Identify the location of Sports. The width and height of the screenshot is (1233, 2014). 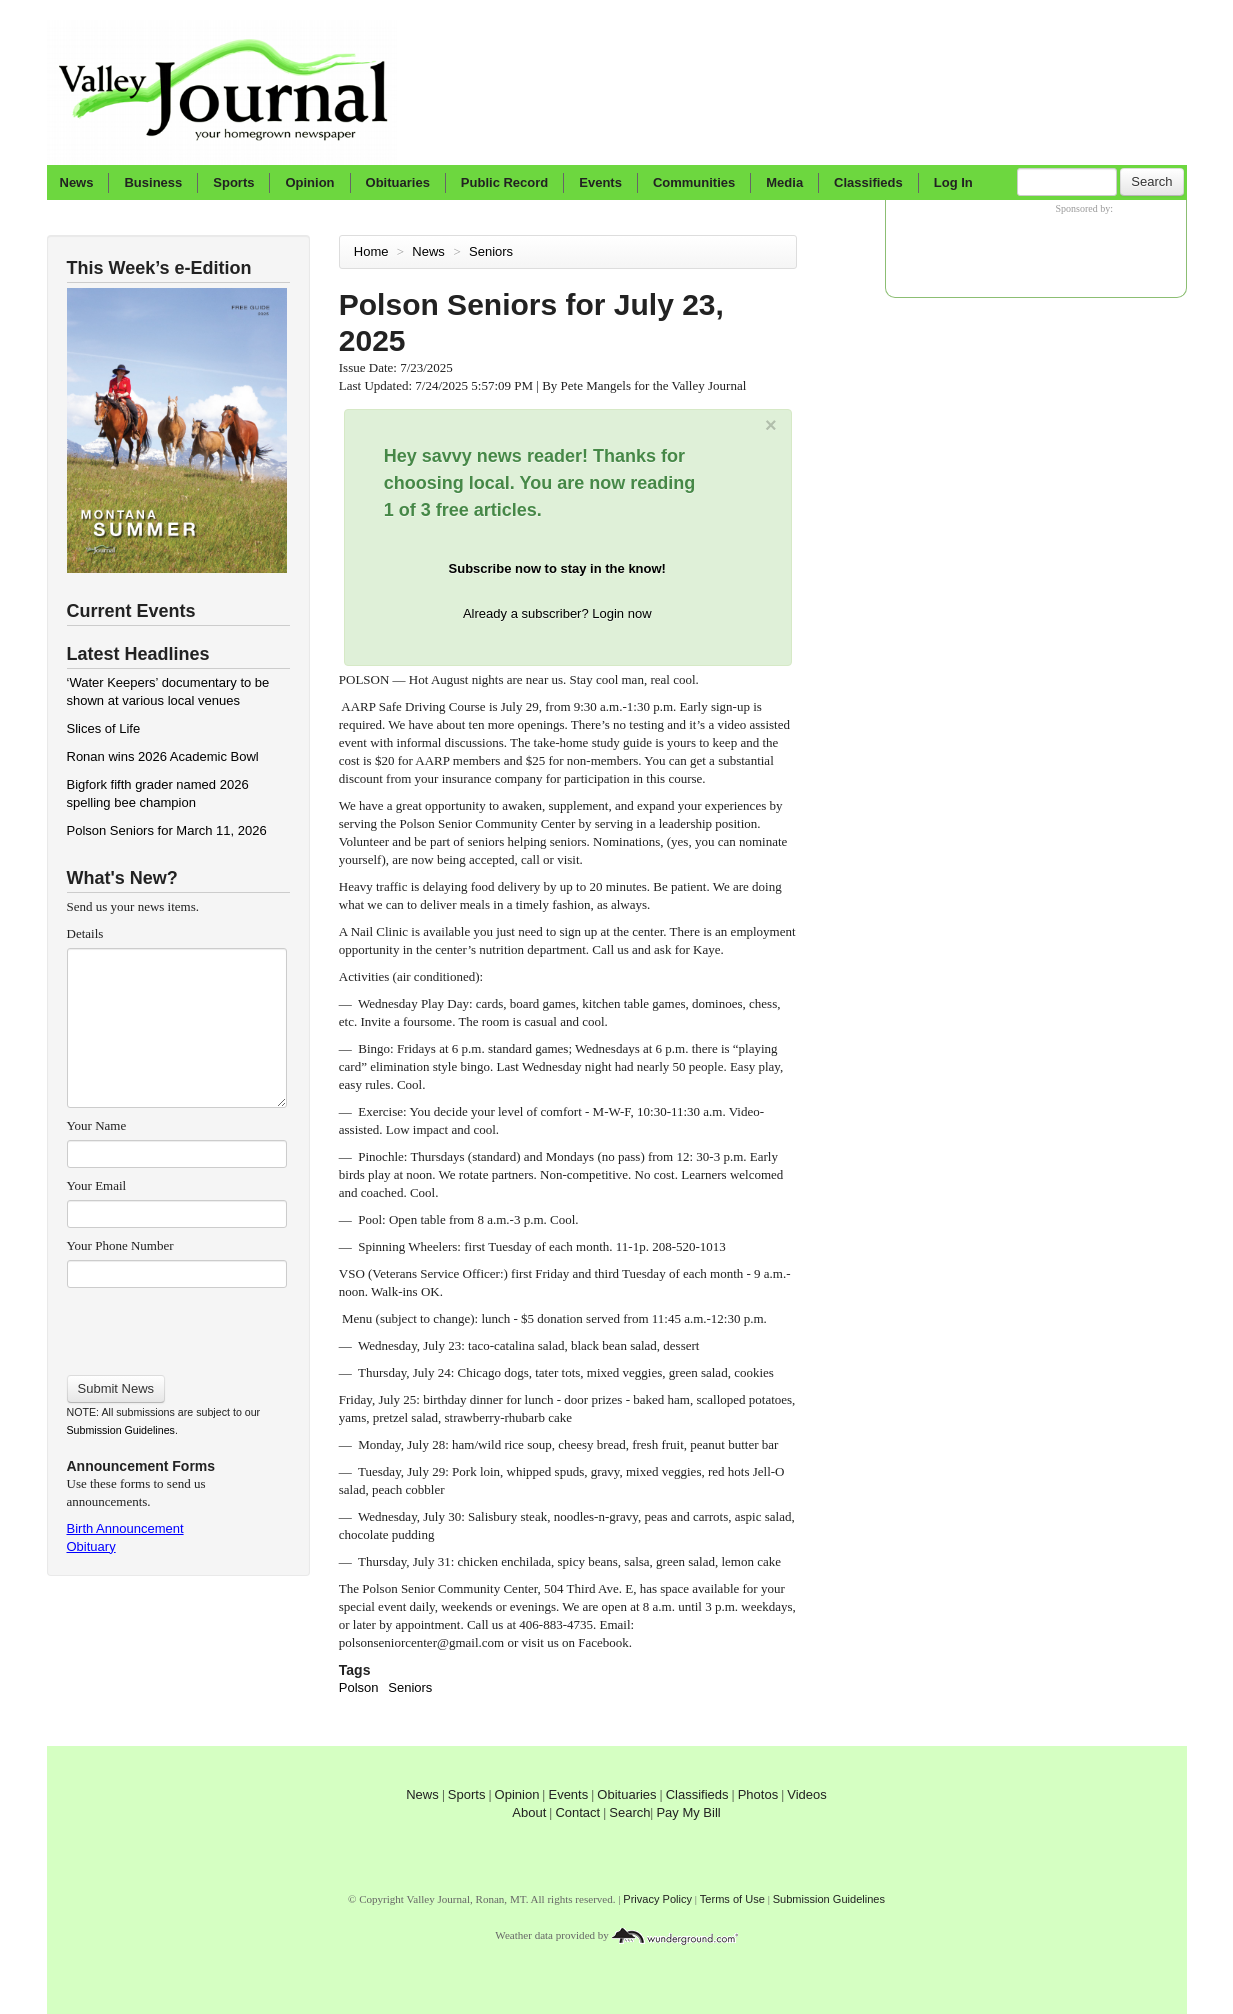
(233, 182).